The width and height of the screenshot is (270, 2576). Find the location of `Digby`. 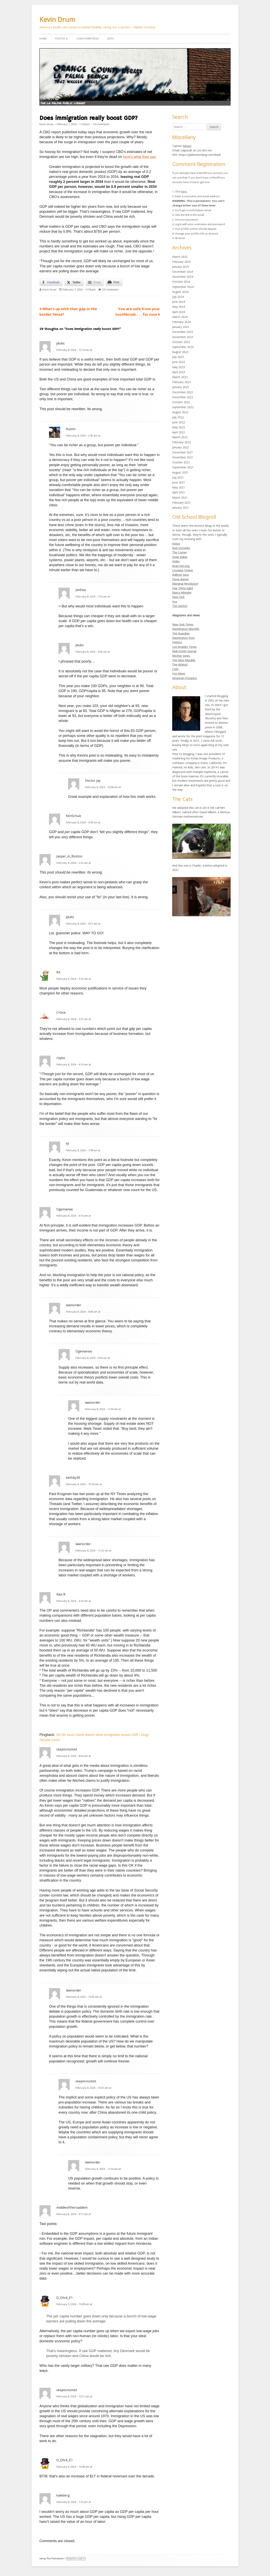

Digby is located at coordinates (176, 561).